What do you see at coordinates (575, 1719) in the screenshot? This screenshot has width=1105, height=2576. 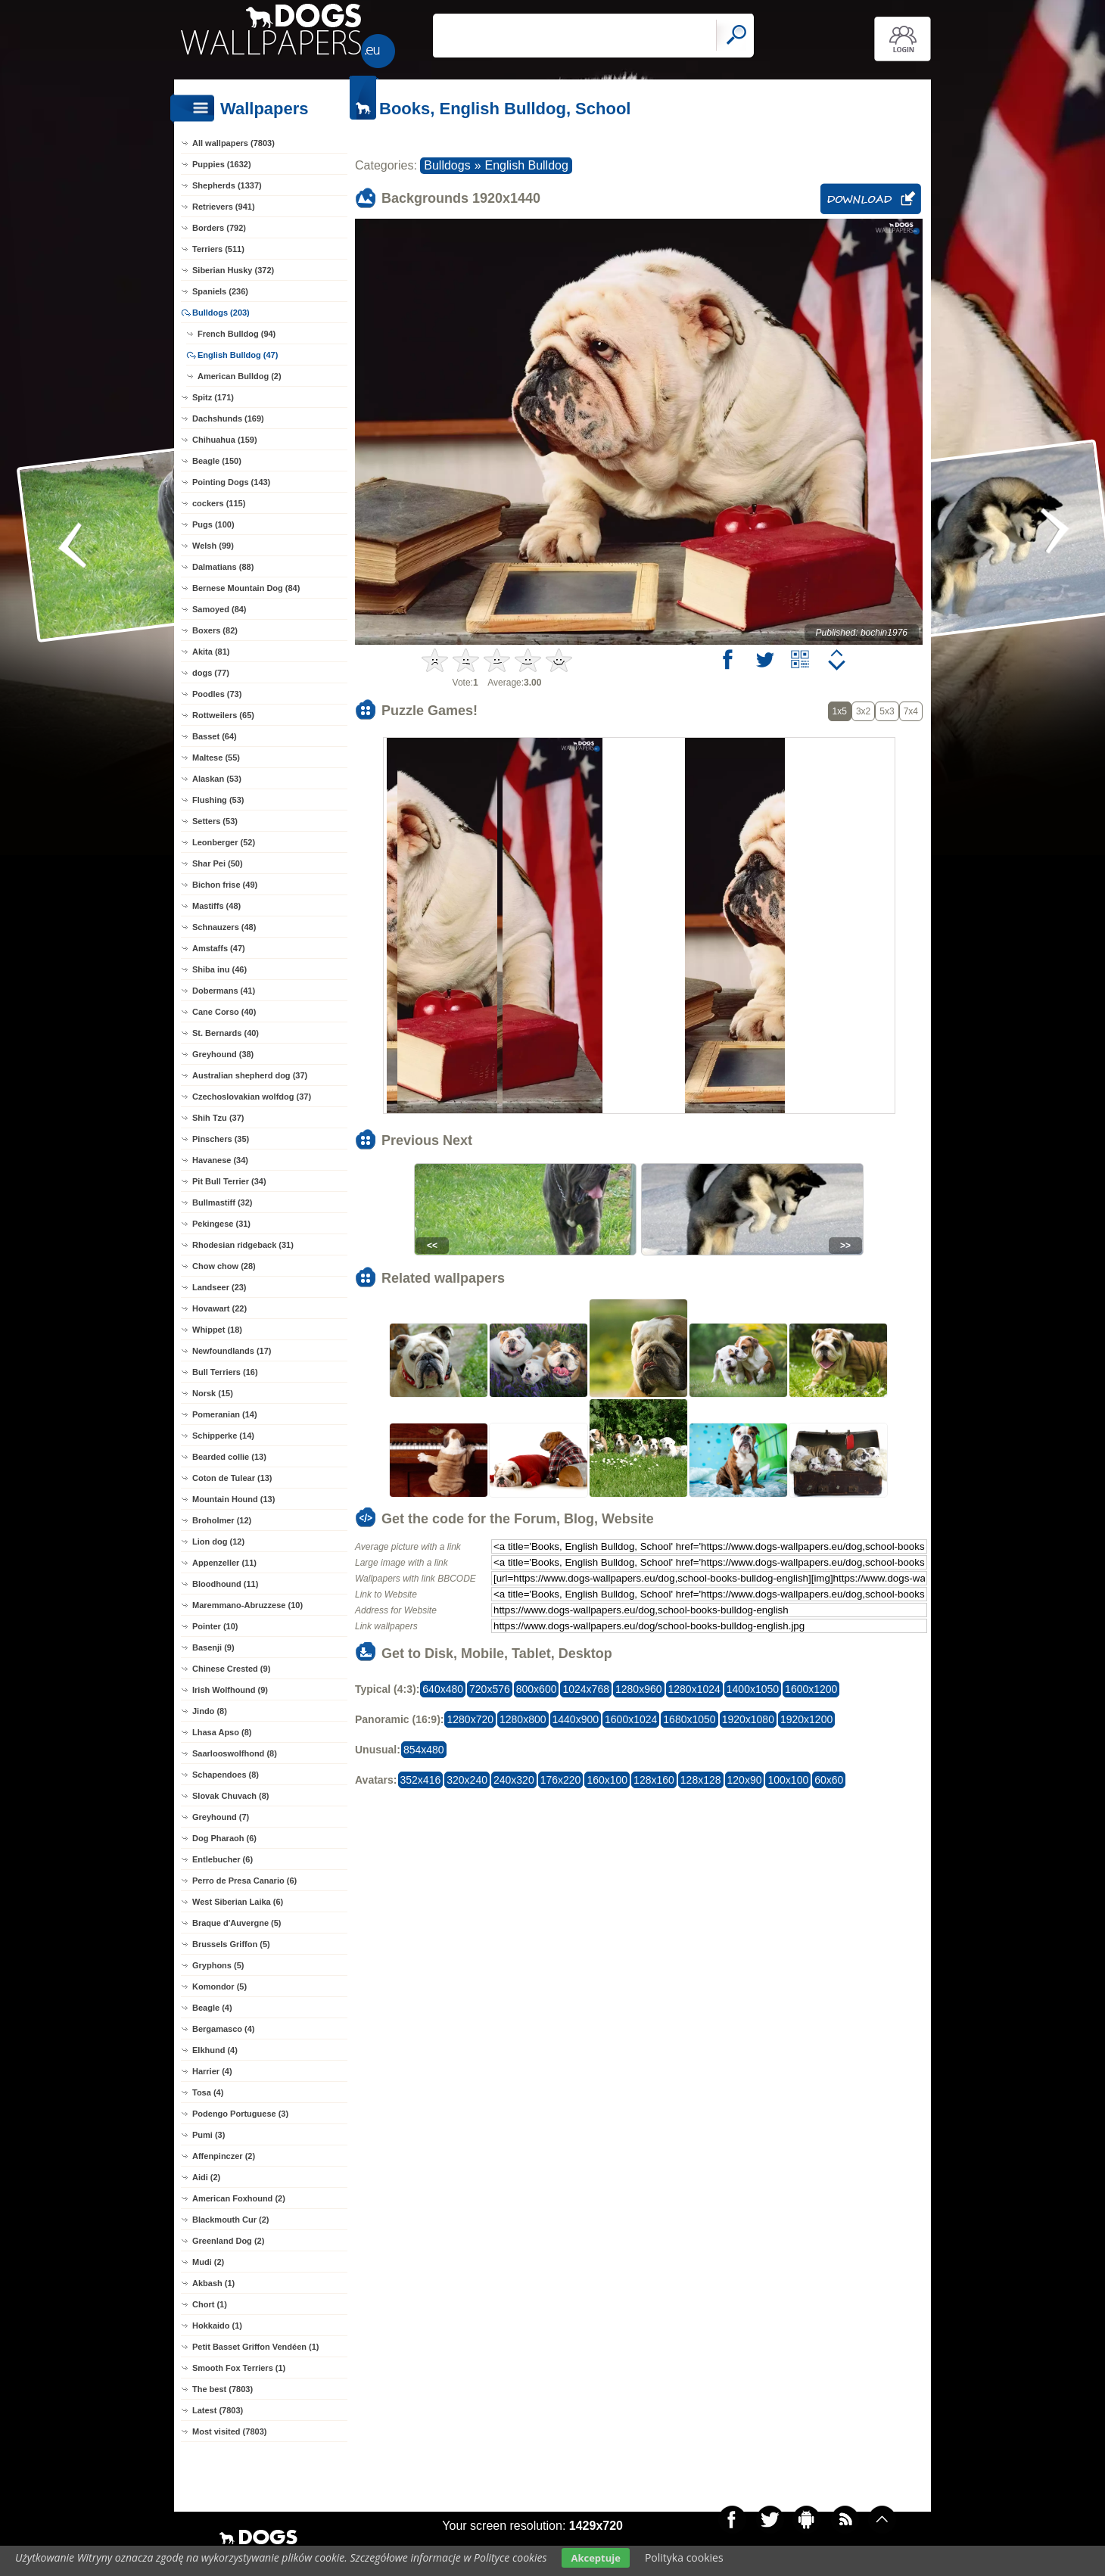 I see `1440x900` at bounding box center [575, 1719].